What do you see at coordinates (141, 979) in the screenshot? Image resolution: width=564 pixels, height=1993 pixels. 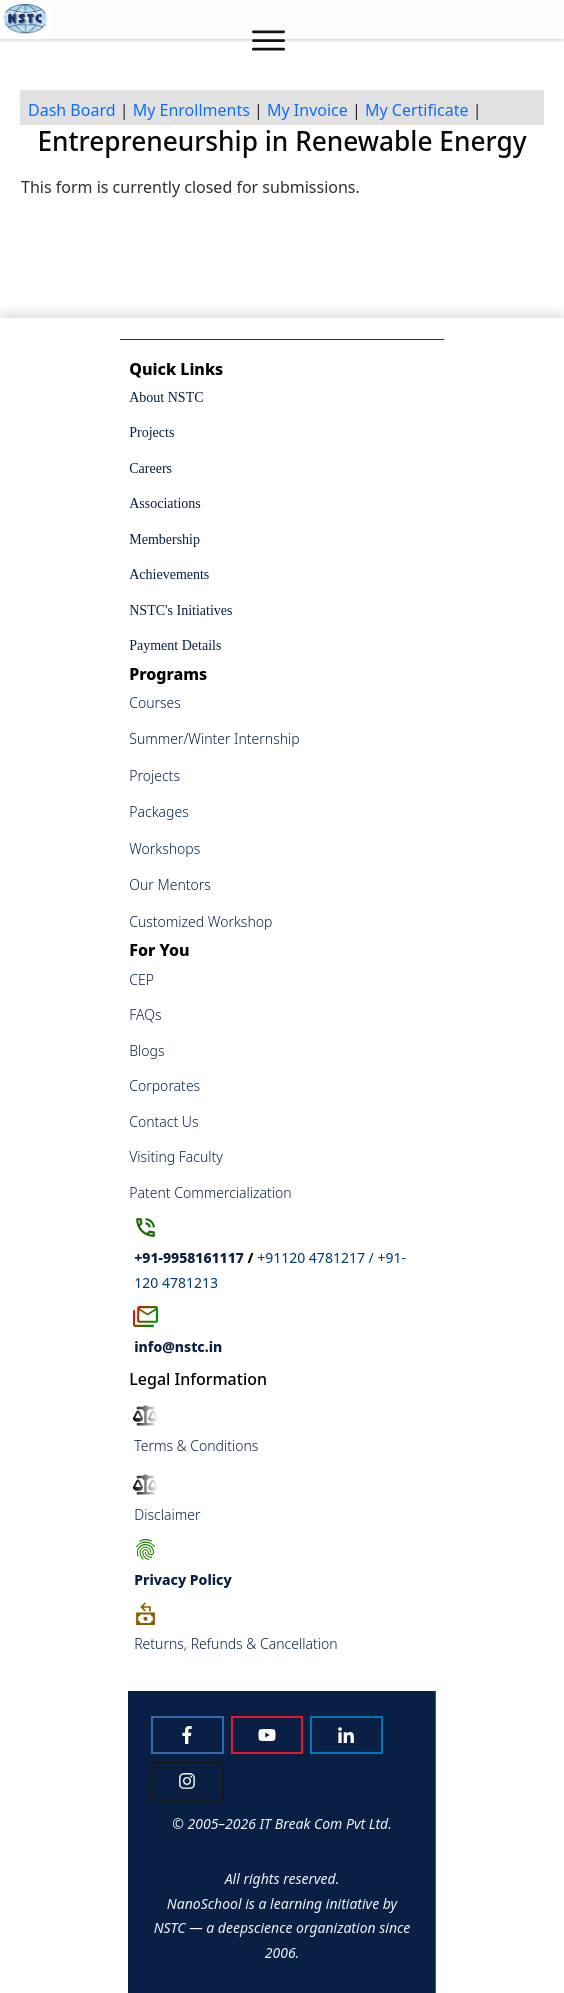 I see `CEP` at bounding box center [141, 979].